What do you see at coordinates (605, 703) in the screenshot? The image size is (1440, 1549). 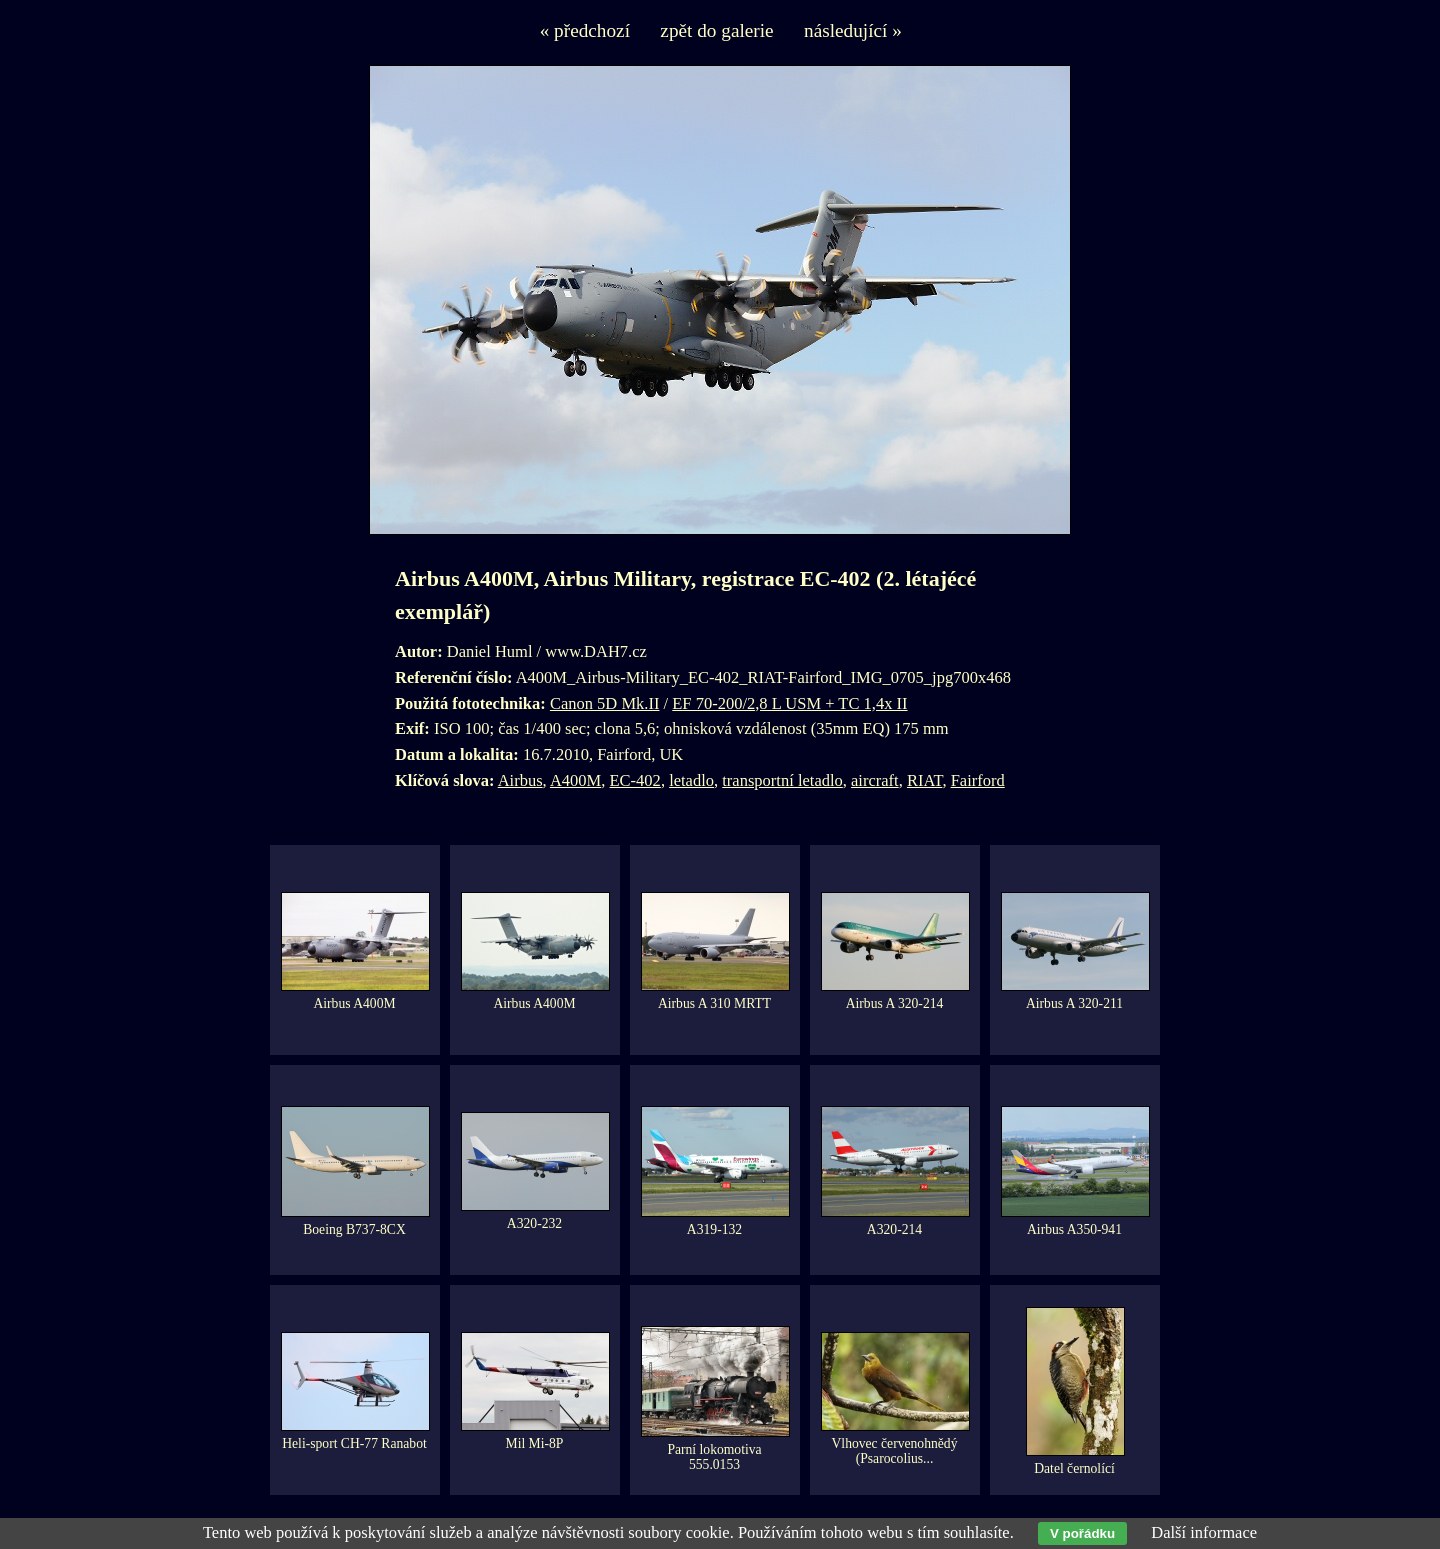 I see `Canon 5D Mk.II` at bounding box center [605, 703].